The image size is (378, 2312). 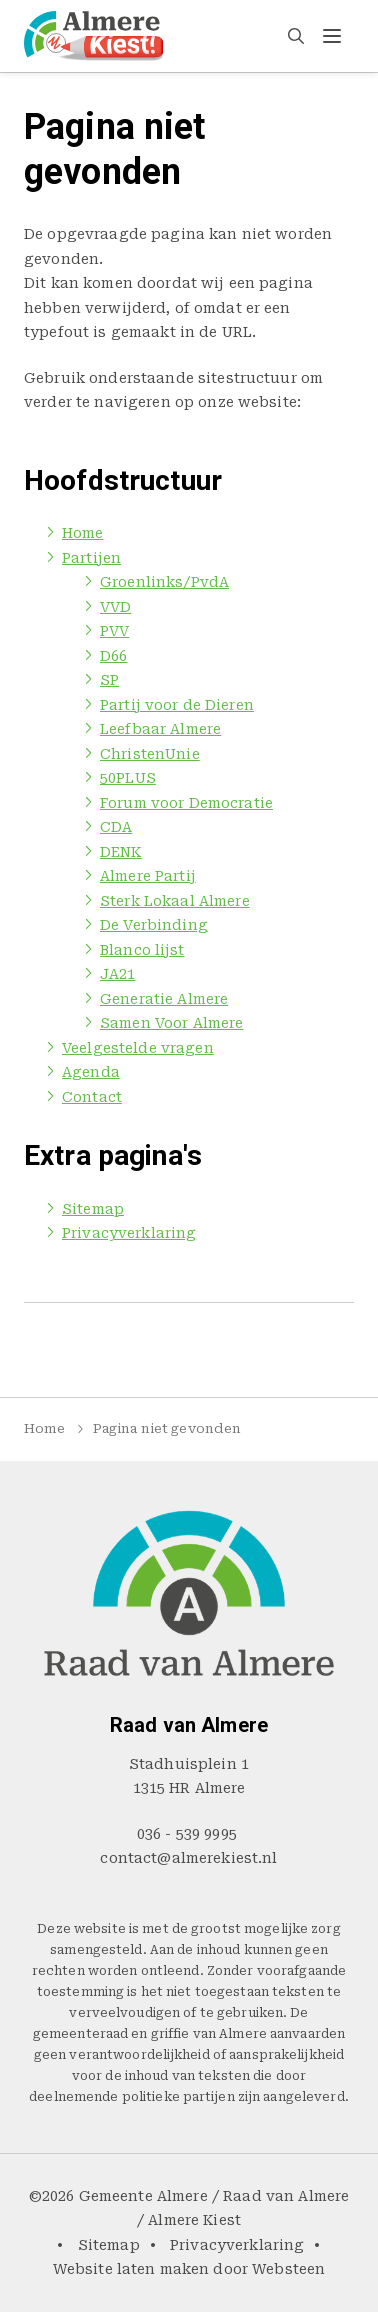 I want to click on Almere Partij, so click(x=148, y=876).